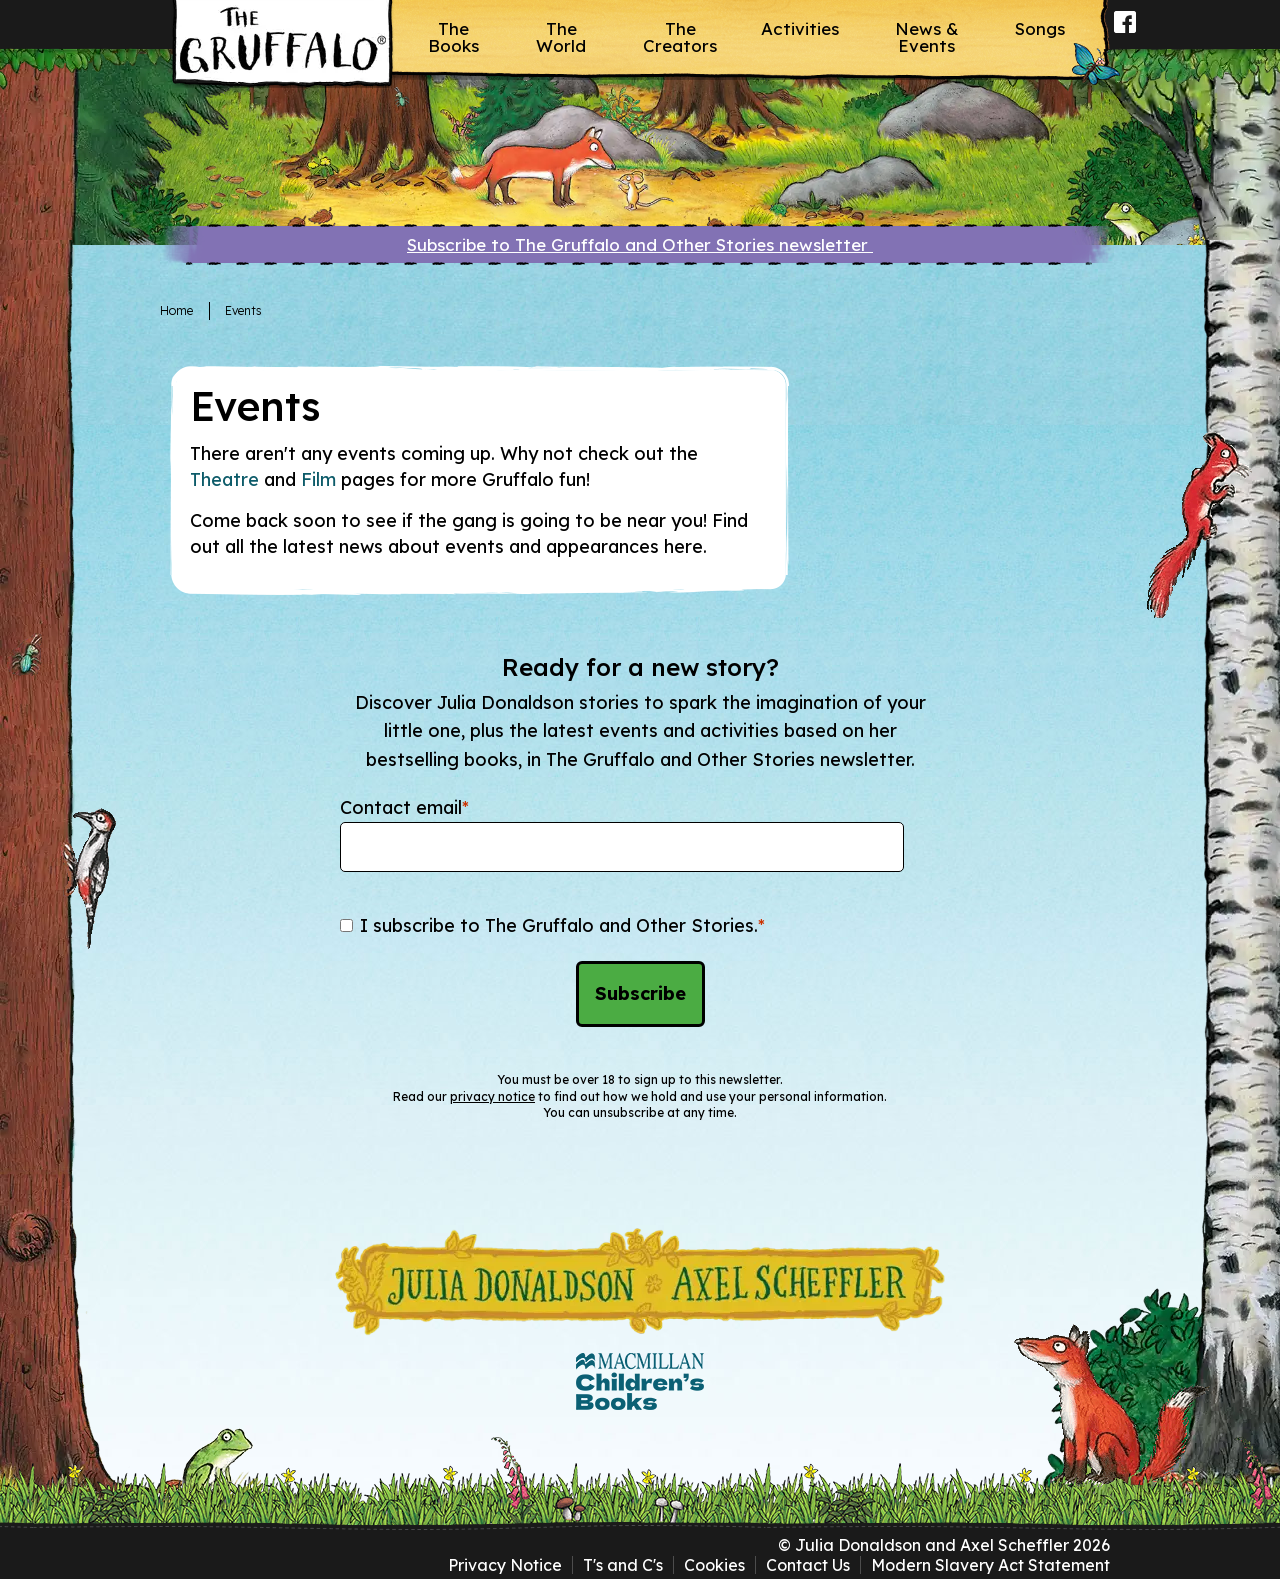 The width and height of the screenshot is (1280, 1579). Describe the element at coordinates (990, 1565) in the screenshot. I see `Modern Slavery Act Statement` at that location.